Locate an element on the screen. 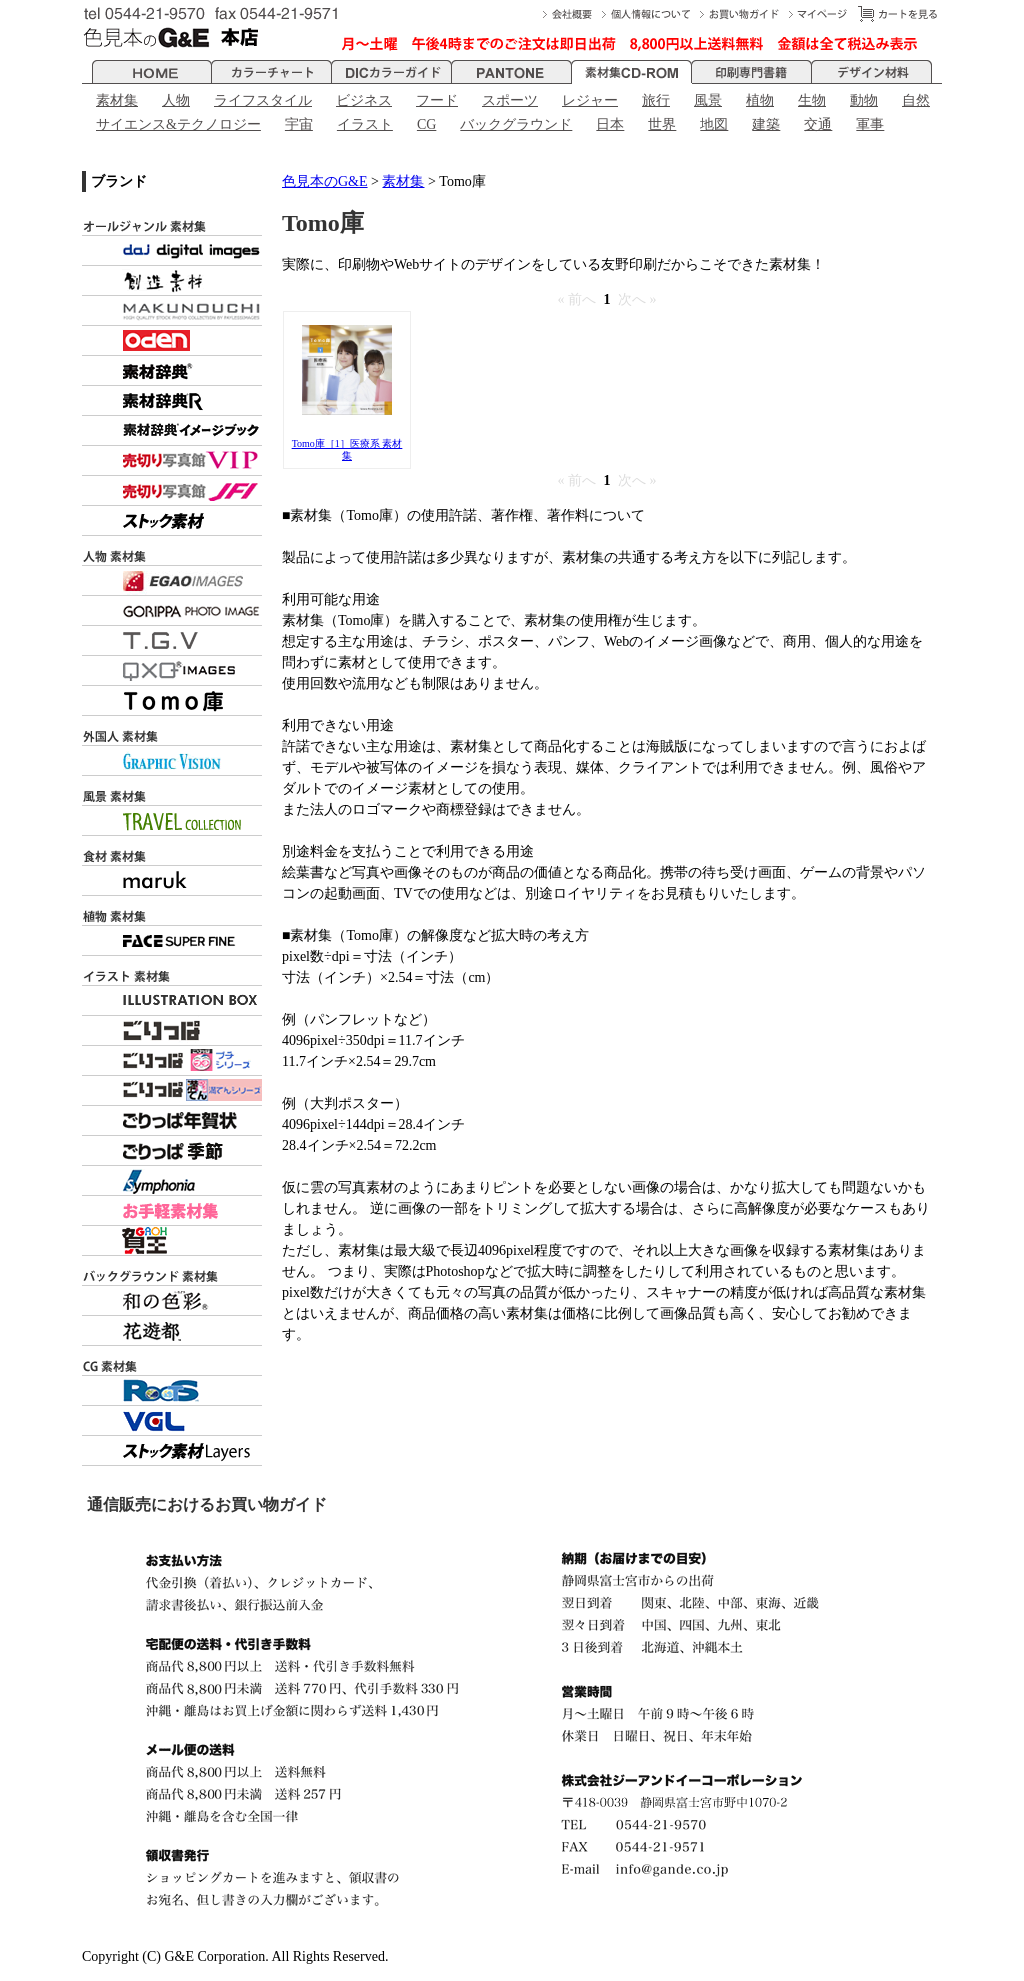 Image resolution: width=1024 pixels, height=1981 pixels. レジャー is located at coordinates (590, 100).